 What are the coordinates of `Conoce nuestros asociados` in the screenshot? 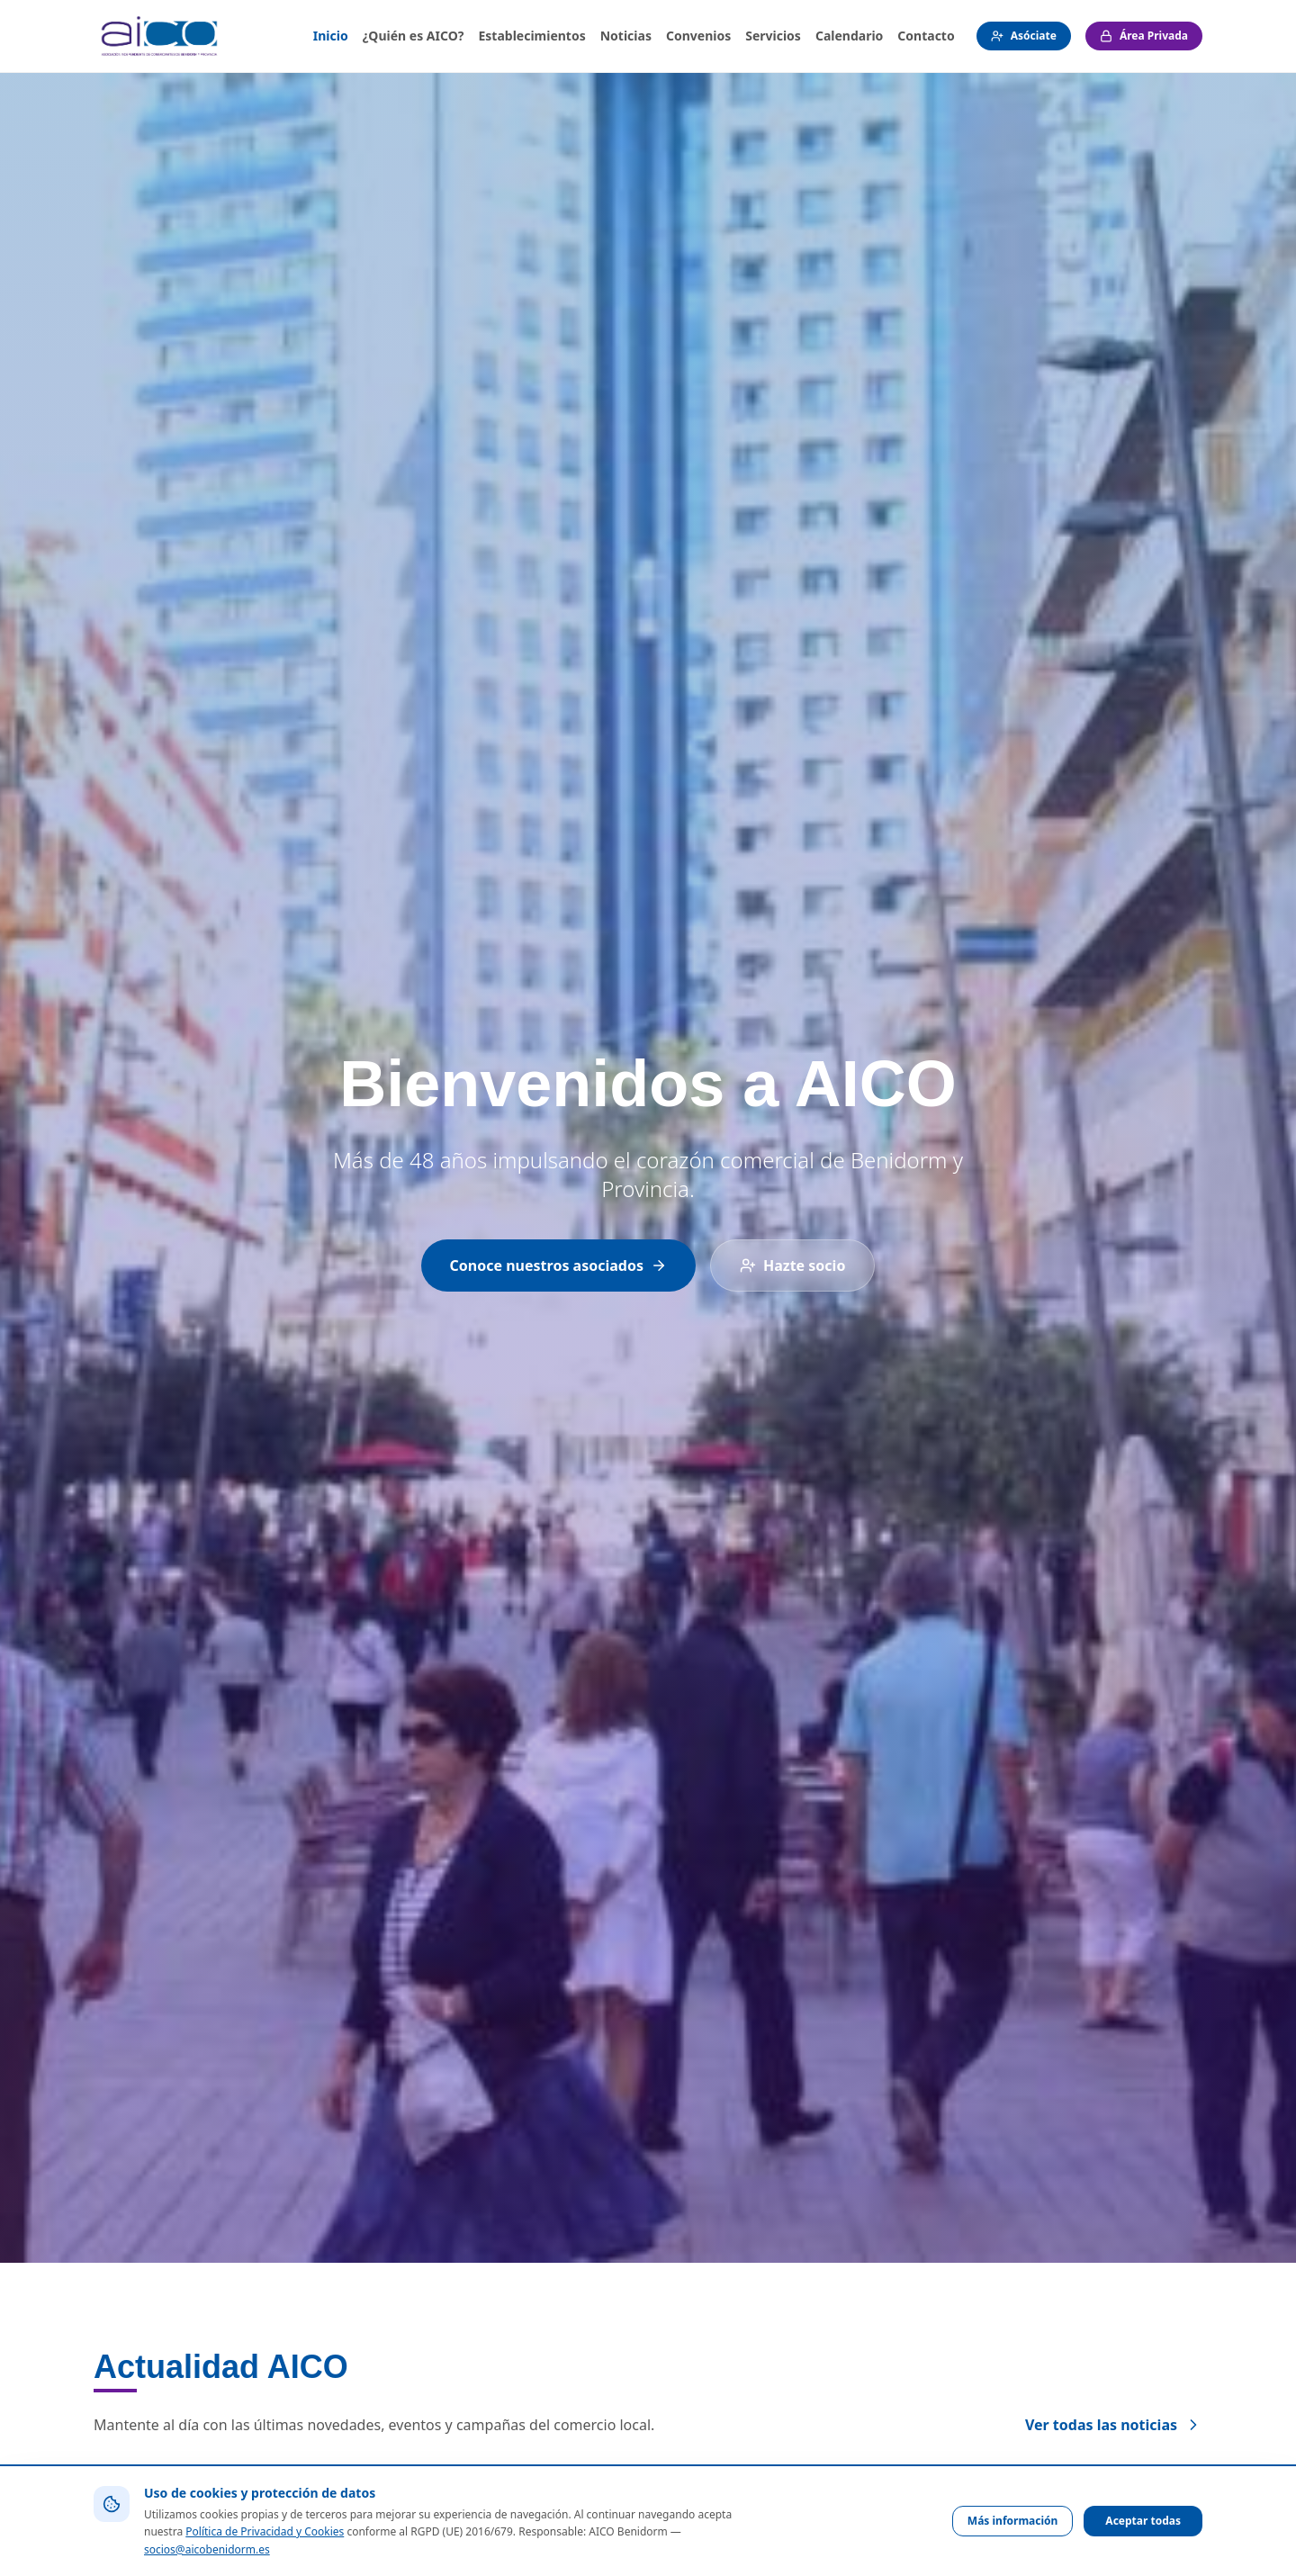 It's located at (558, 1265).